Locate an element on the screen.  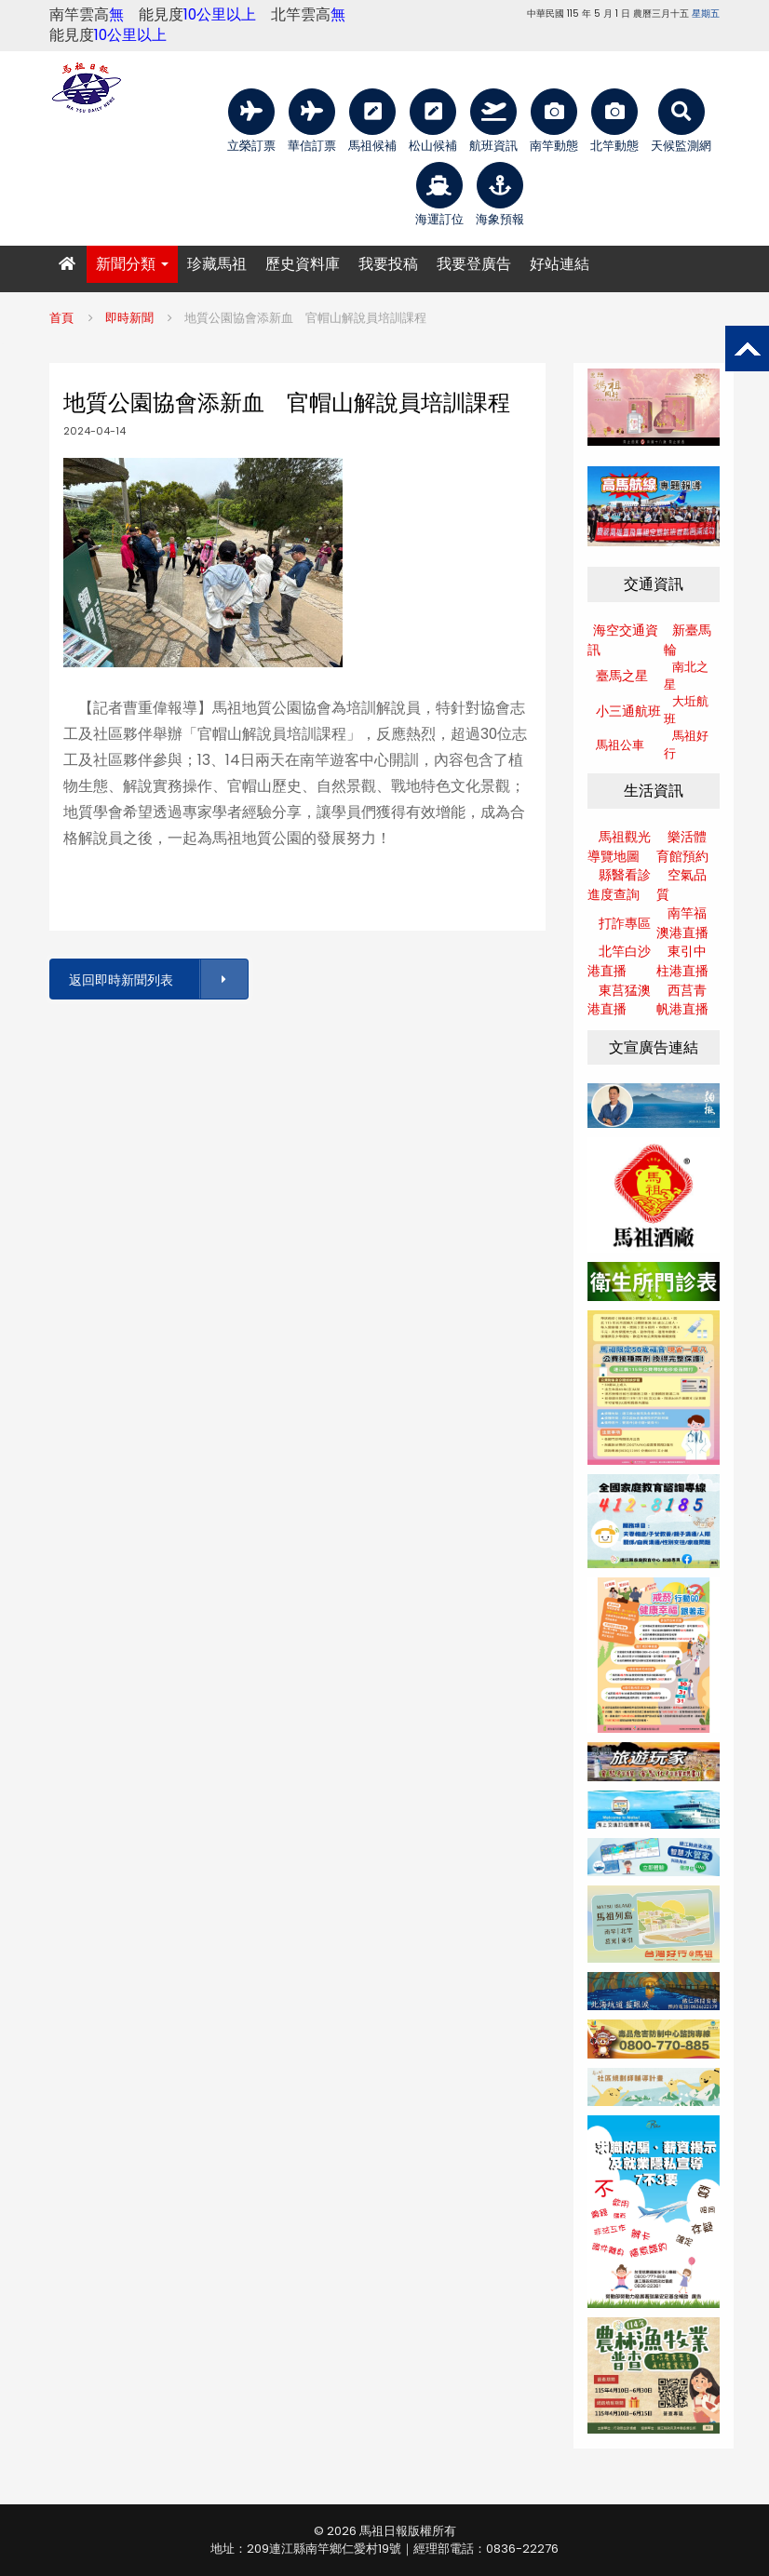
馬祖觀光導覽地圖 is located at coordinates (619, 846).